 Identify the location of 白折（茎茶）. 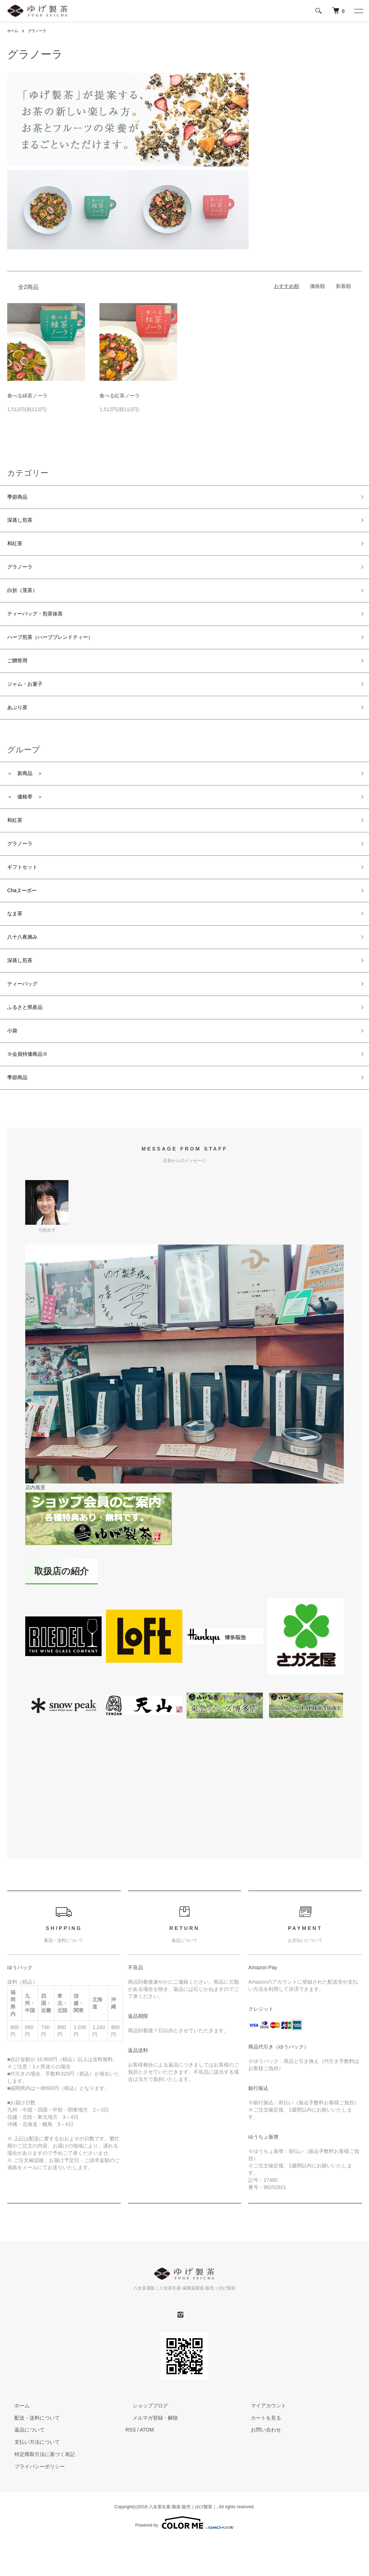
(26, 601).